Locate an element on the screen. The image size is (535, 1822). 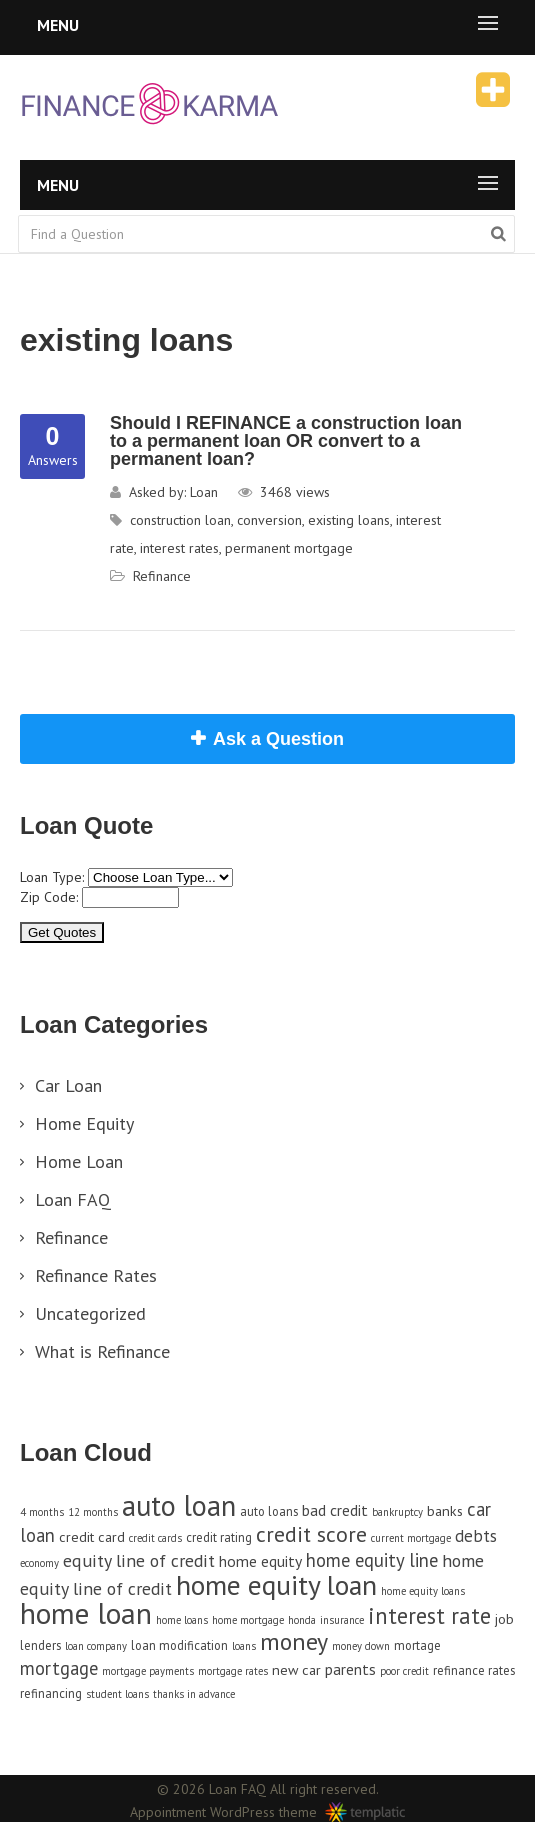
mortgage payments [mortgage payments (3 items)] is located at coordinates (148, 1671).